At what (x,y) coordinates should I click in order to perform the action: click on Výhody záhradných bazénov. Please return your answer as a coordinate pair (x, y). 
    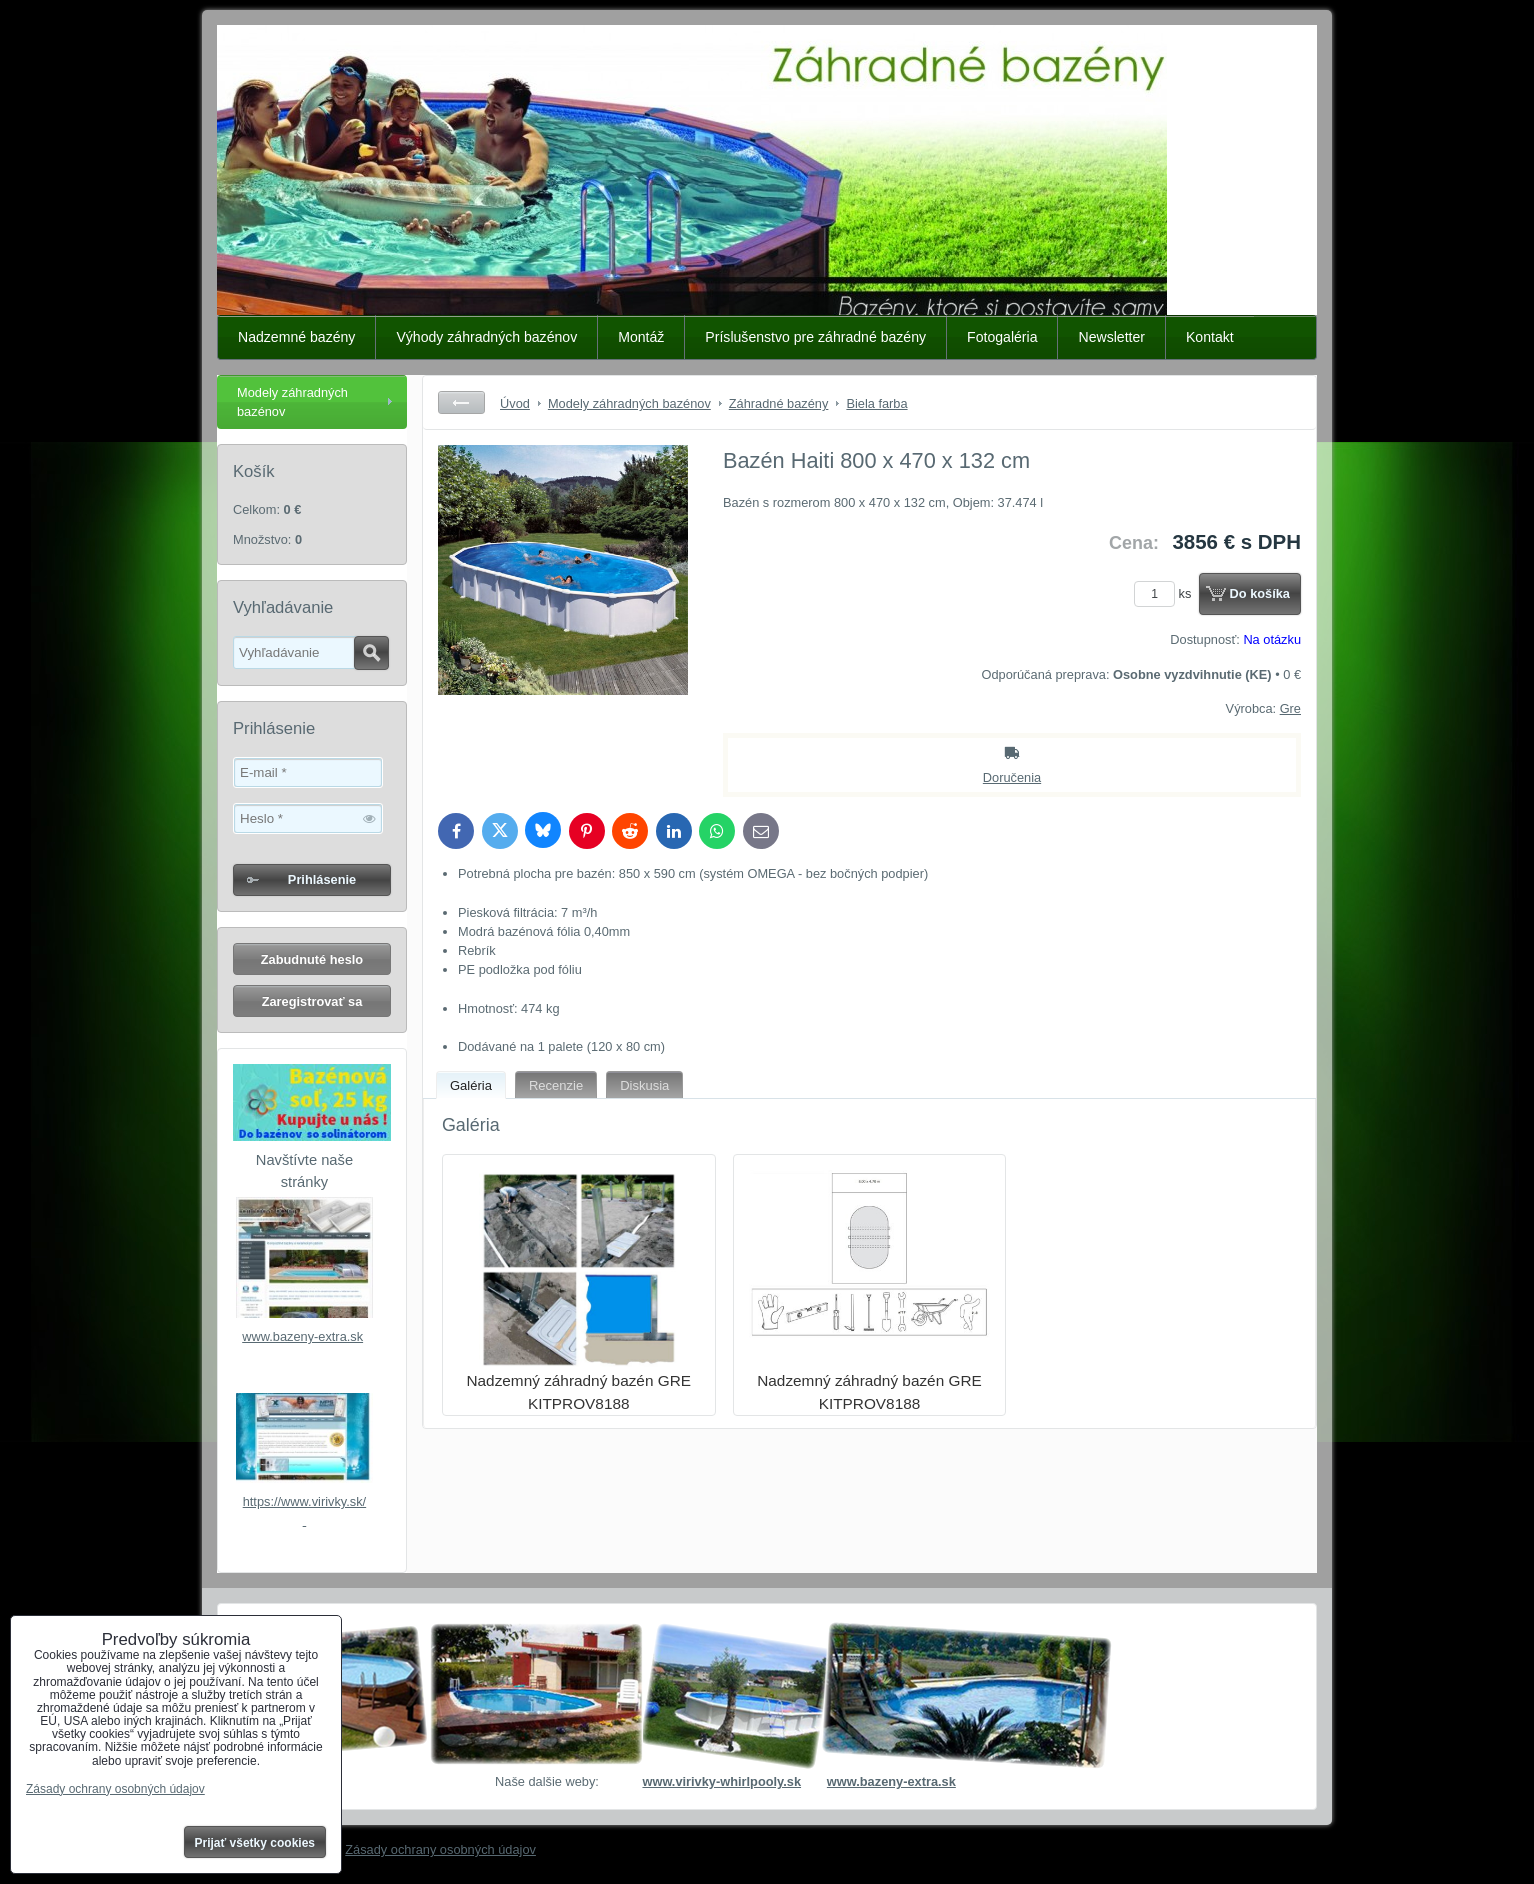
    Looking at the image, I should click on (486, 337).